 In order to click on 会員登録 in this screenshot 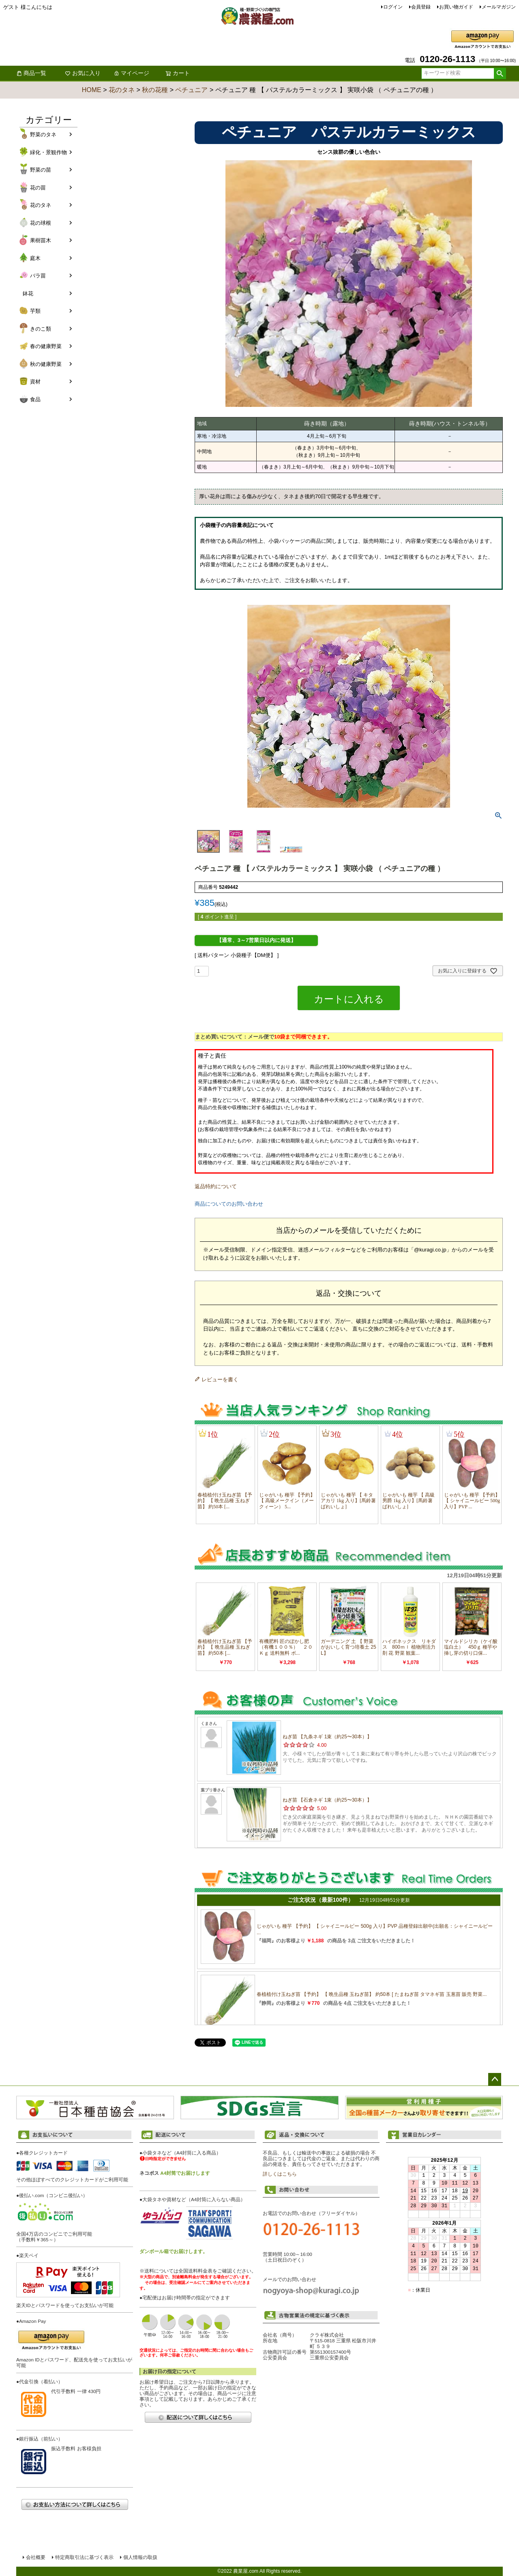, I will do `click(421, 7)`.